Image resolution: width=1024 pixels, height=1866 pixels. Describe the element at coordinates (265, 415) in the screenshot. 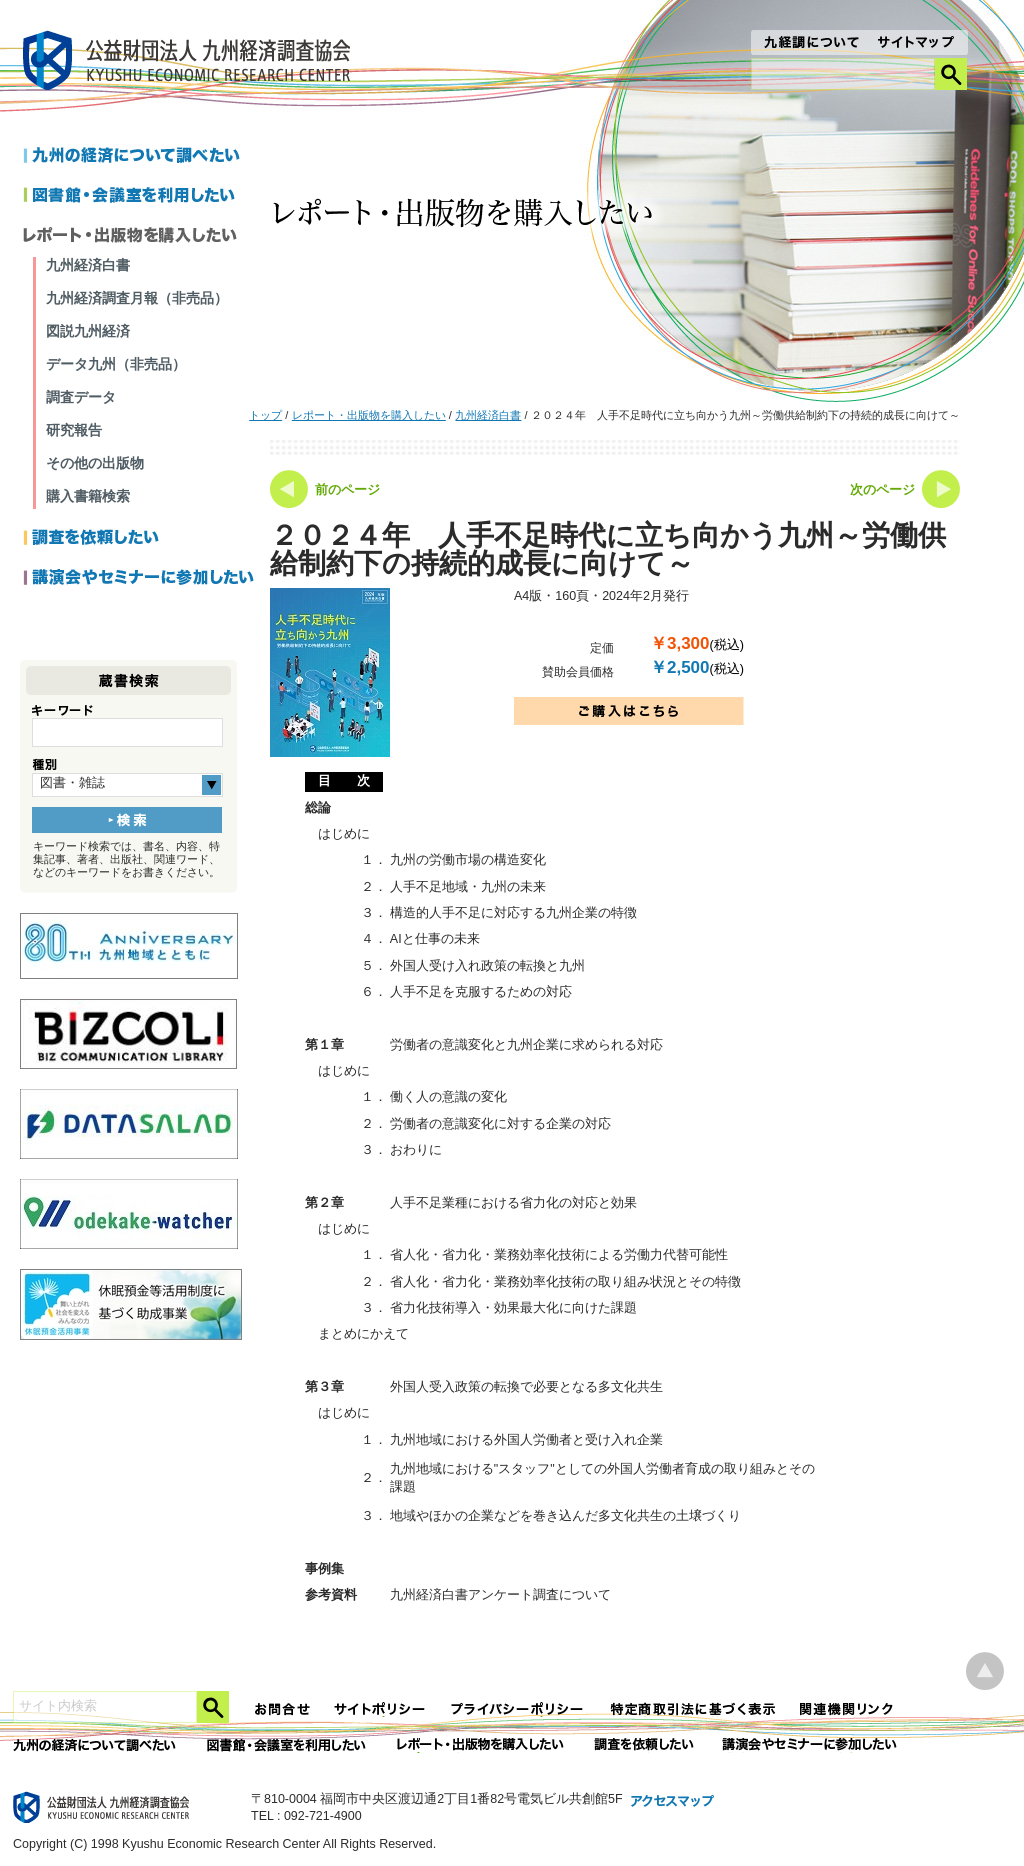

I see `トップ` at that location.